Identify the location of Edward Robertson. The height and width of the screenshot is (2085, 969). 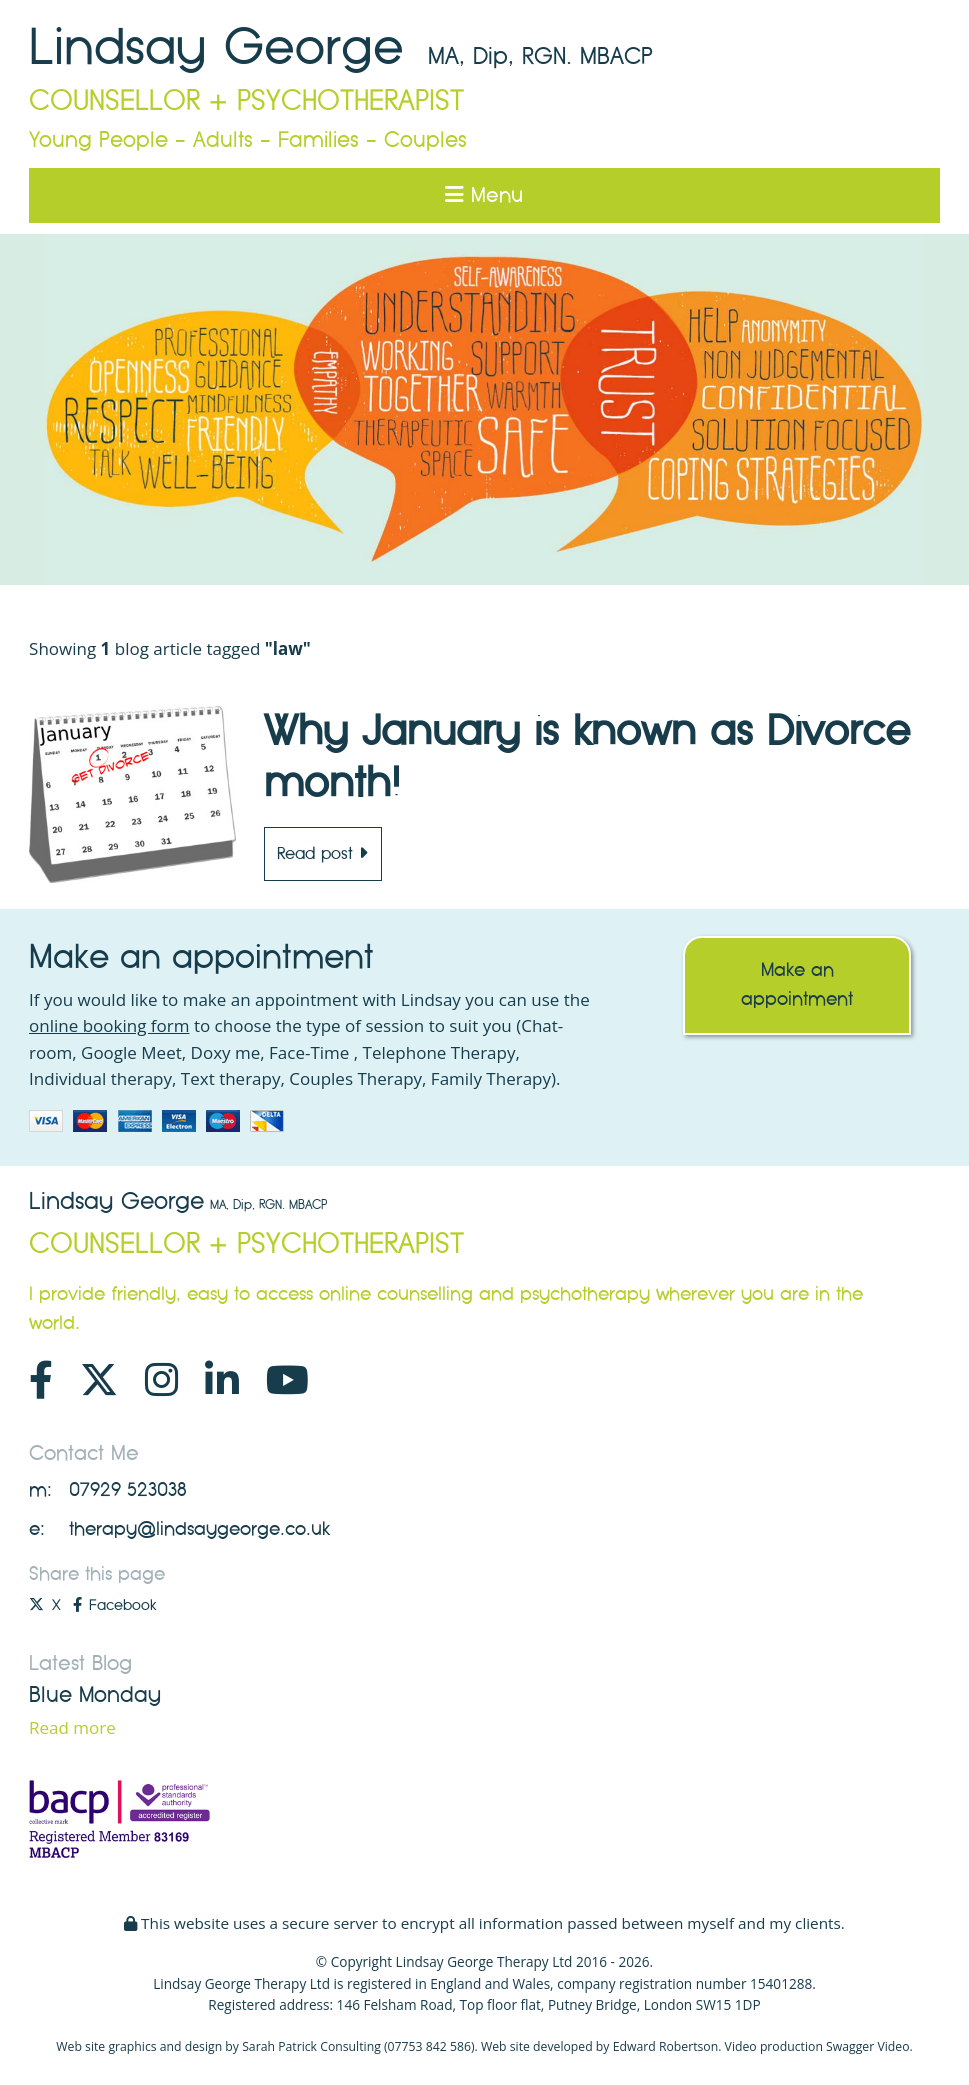
(666, 2046).